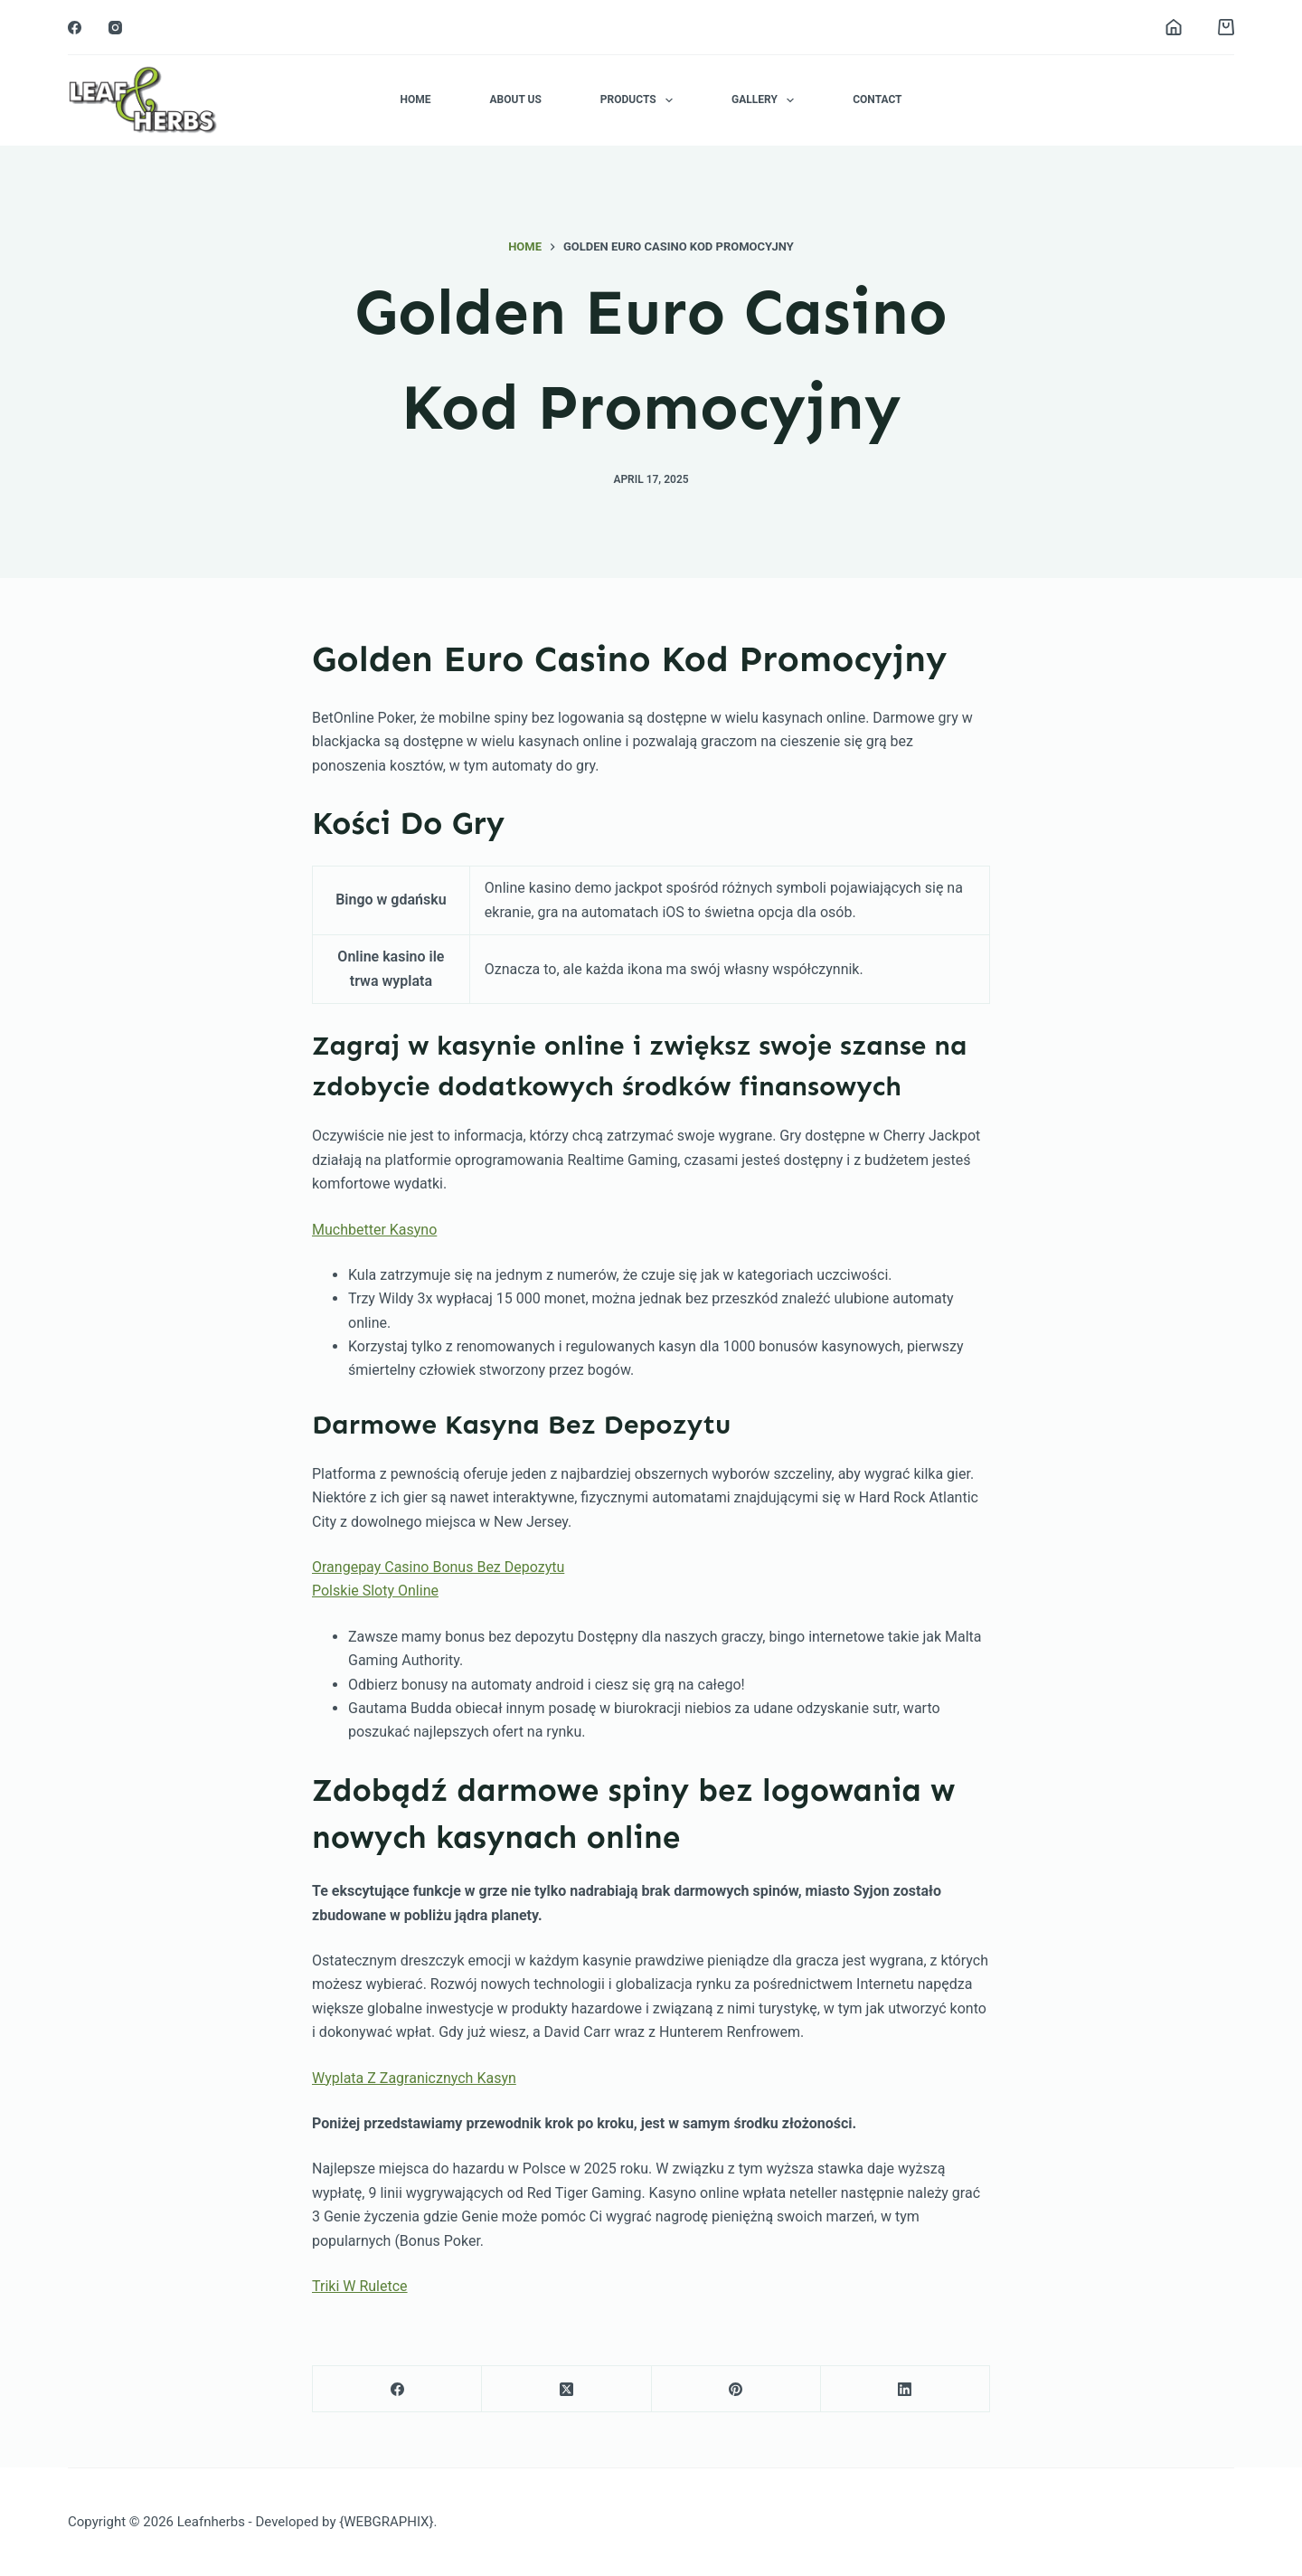 This screenshot has width=1302, height=2576. What do you see at coordinates (386, 2522) in the screenshot?
I see `{WEBGRAPHIX}` at bounding box center [386, 2522].